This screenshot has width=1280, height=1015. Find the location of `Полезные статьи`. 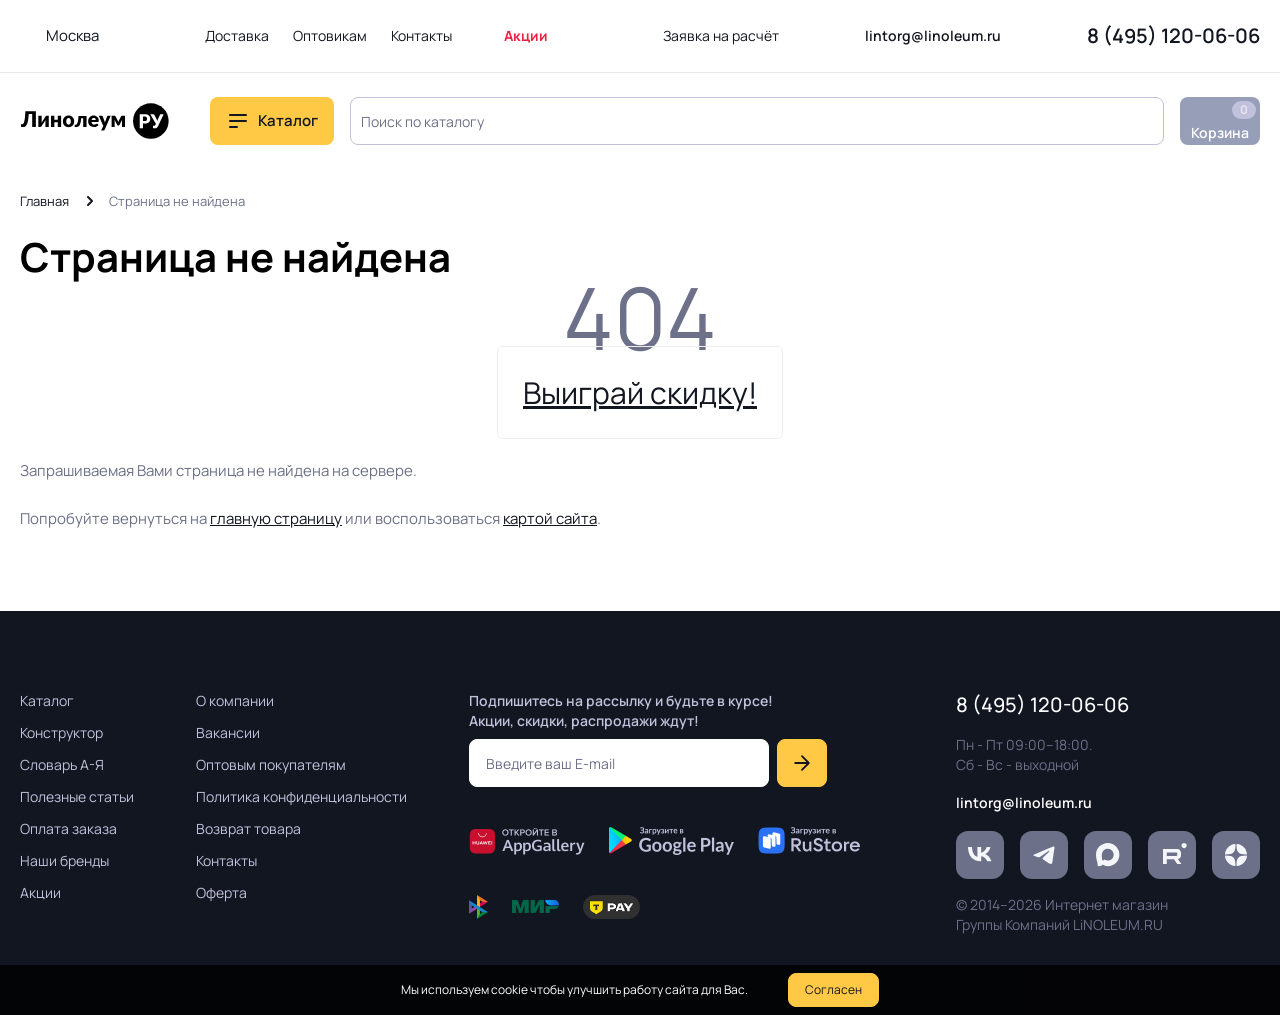

Полезные статьи is located at coordinates (77, 796).